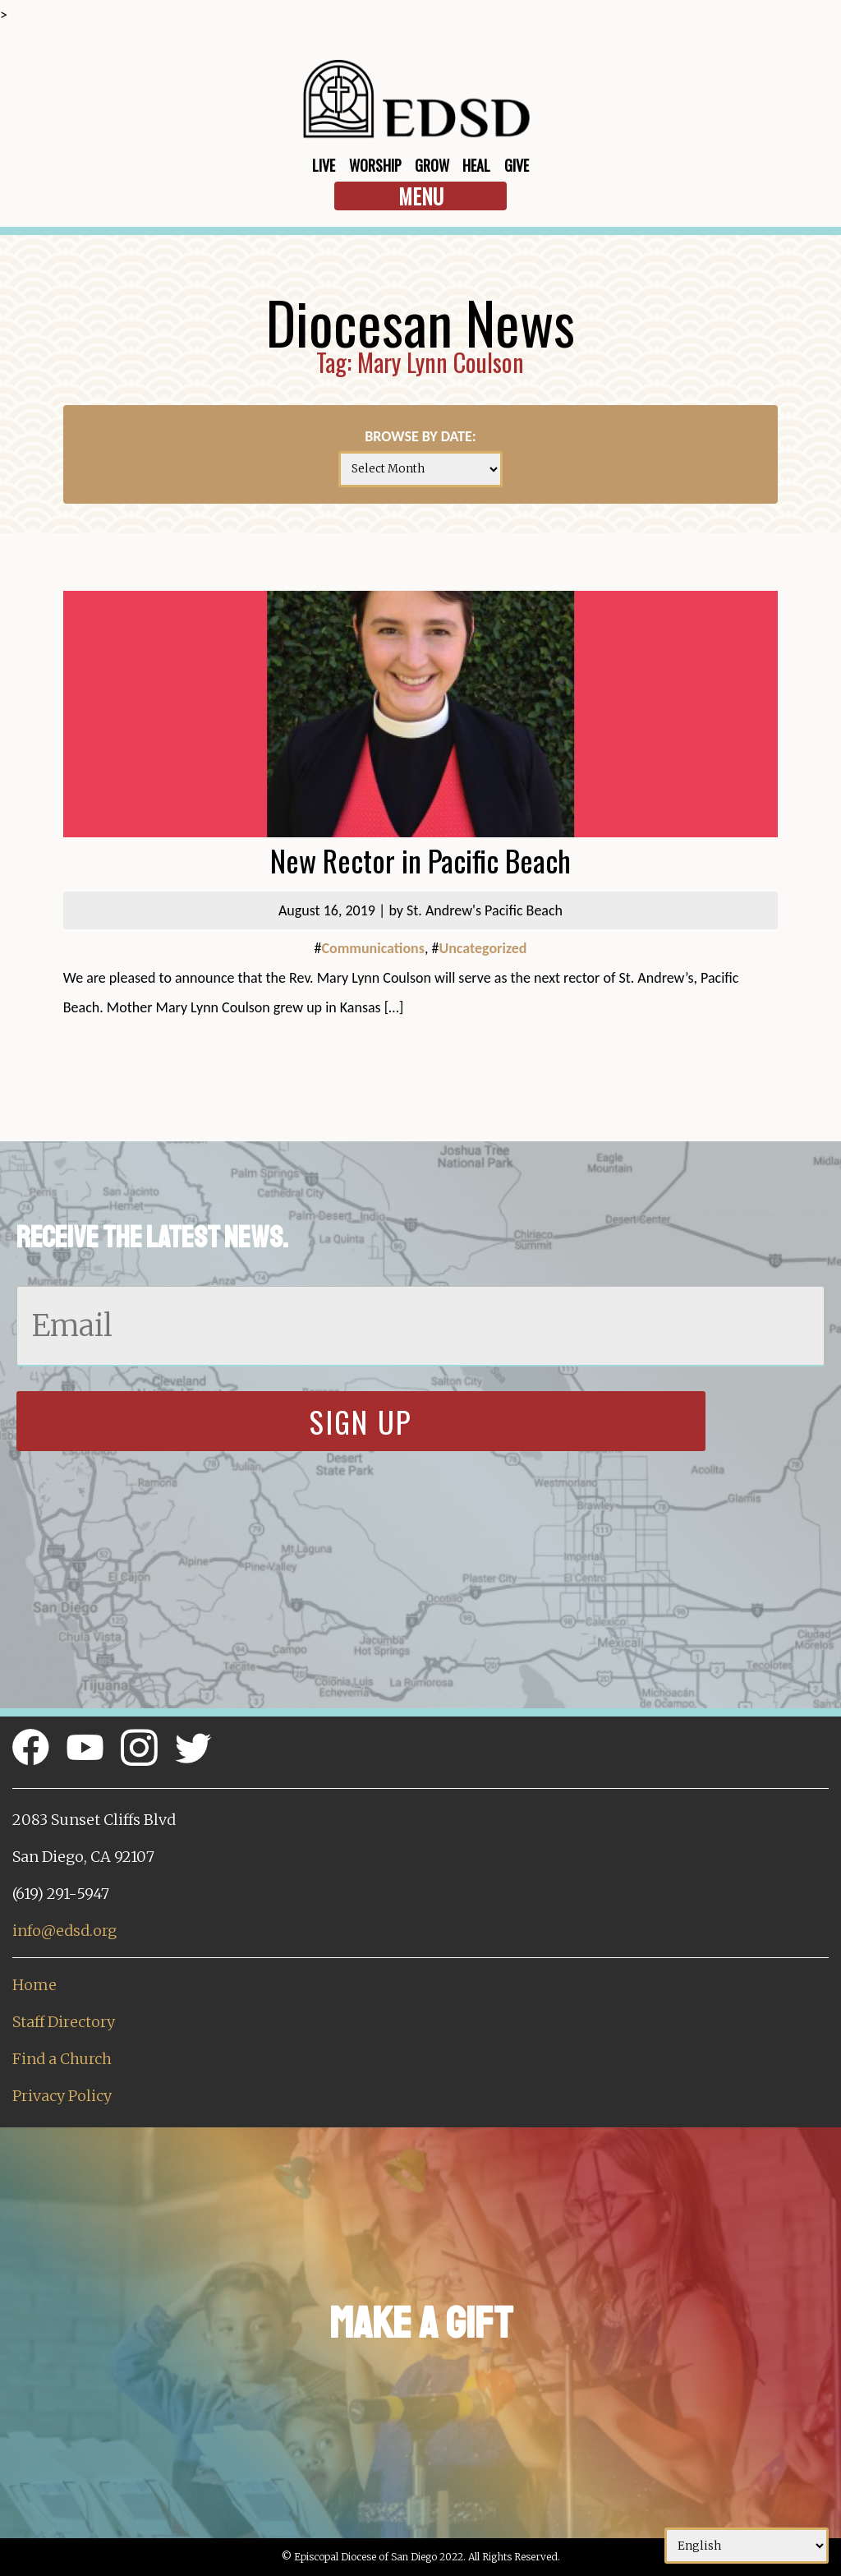 This screenshot has height=2576, width=841. I want to click on Menu, so click(420, 196).